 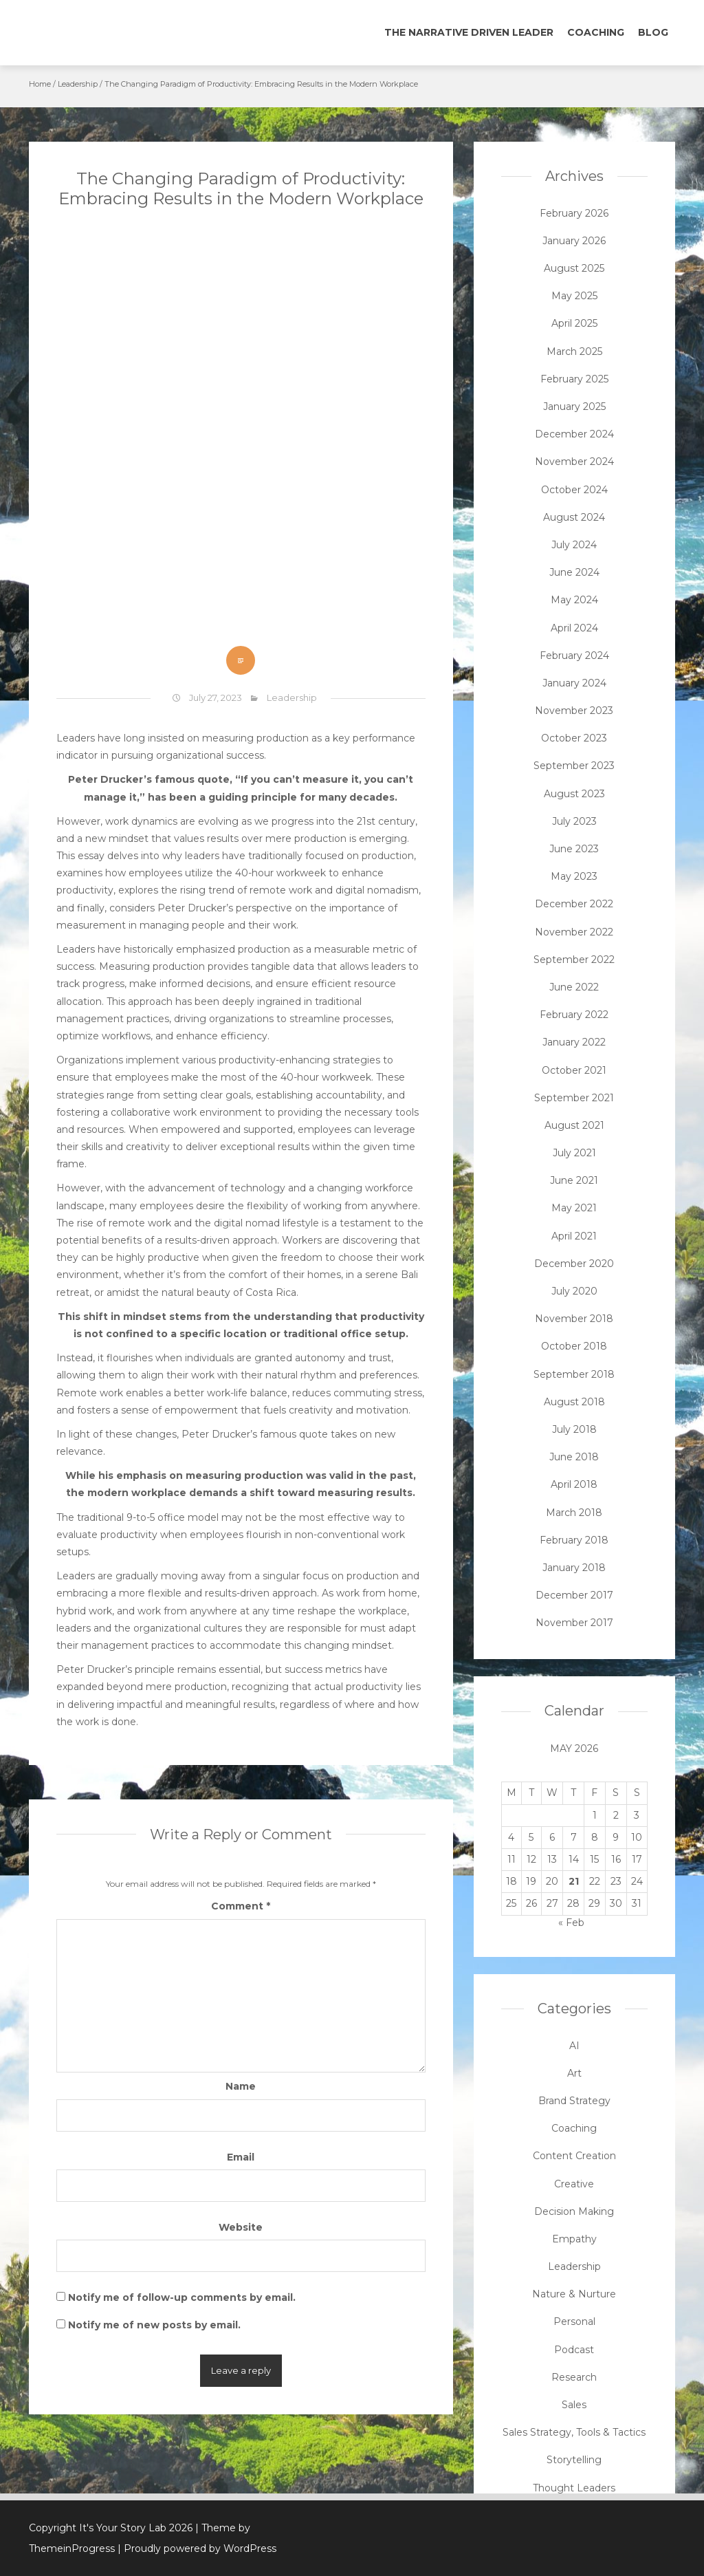 I want to click on Empathy, so click(x=574, y=2239).